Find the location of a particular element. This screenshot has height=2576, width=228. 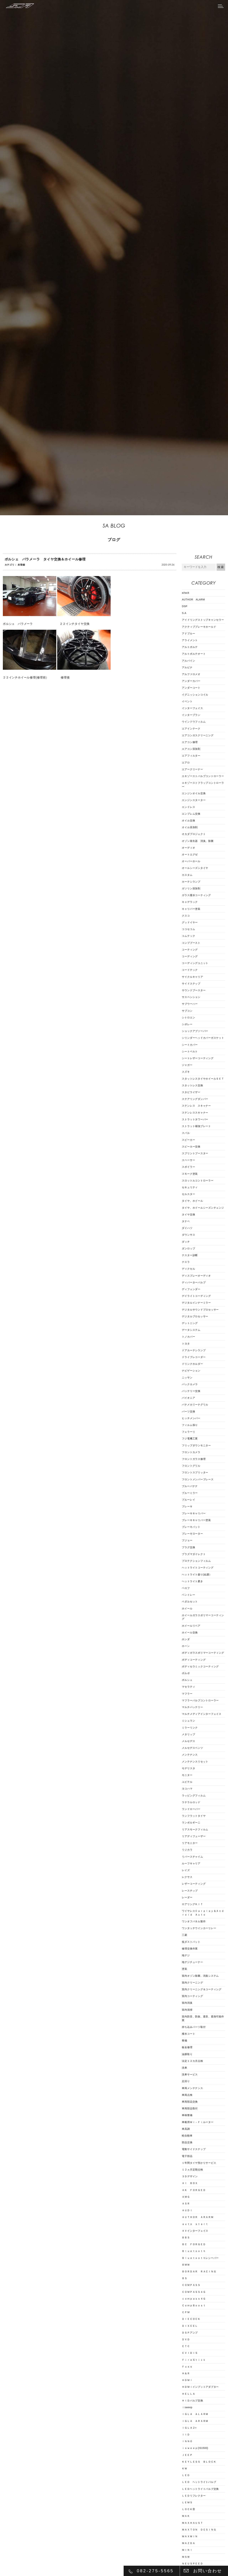

インターフェイス is located at coordinates (192, 713).